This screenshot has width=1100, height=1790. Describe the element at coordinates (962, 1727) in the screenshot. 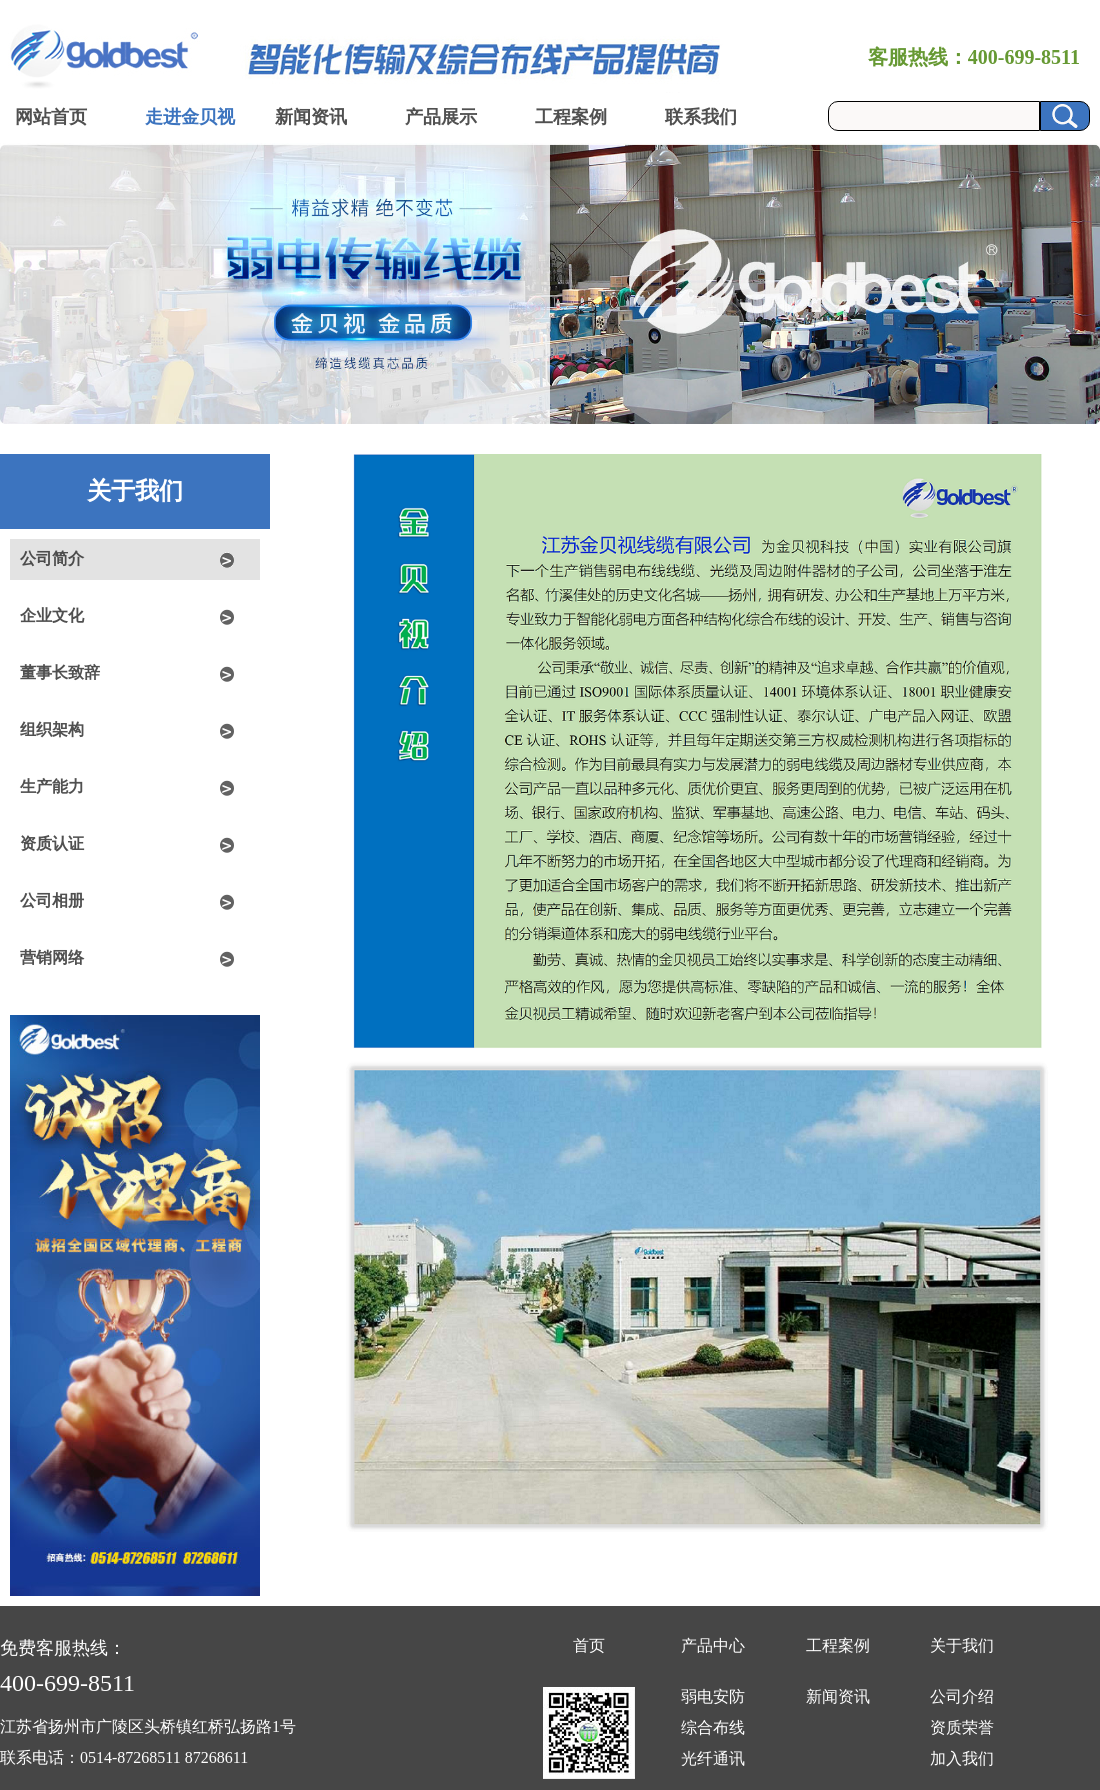

I see `资质荣誉` at that location.